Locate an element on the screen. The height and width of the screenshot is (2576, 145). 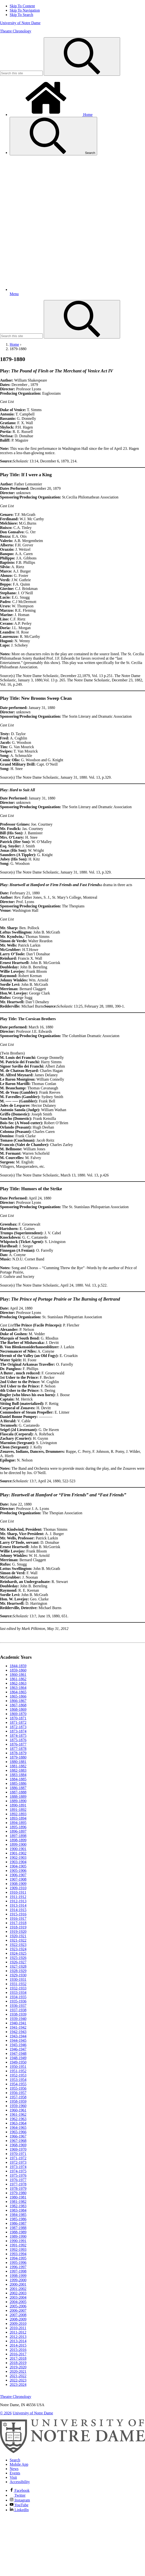
1939-1940 is located at coordinates (18, 2019).